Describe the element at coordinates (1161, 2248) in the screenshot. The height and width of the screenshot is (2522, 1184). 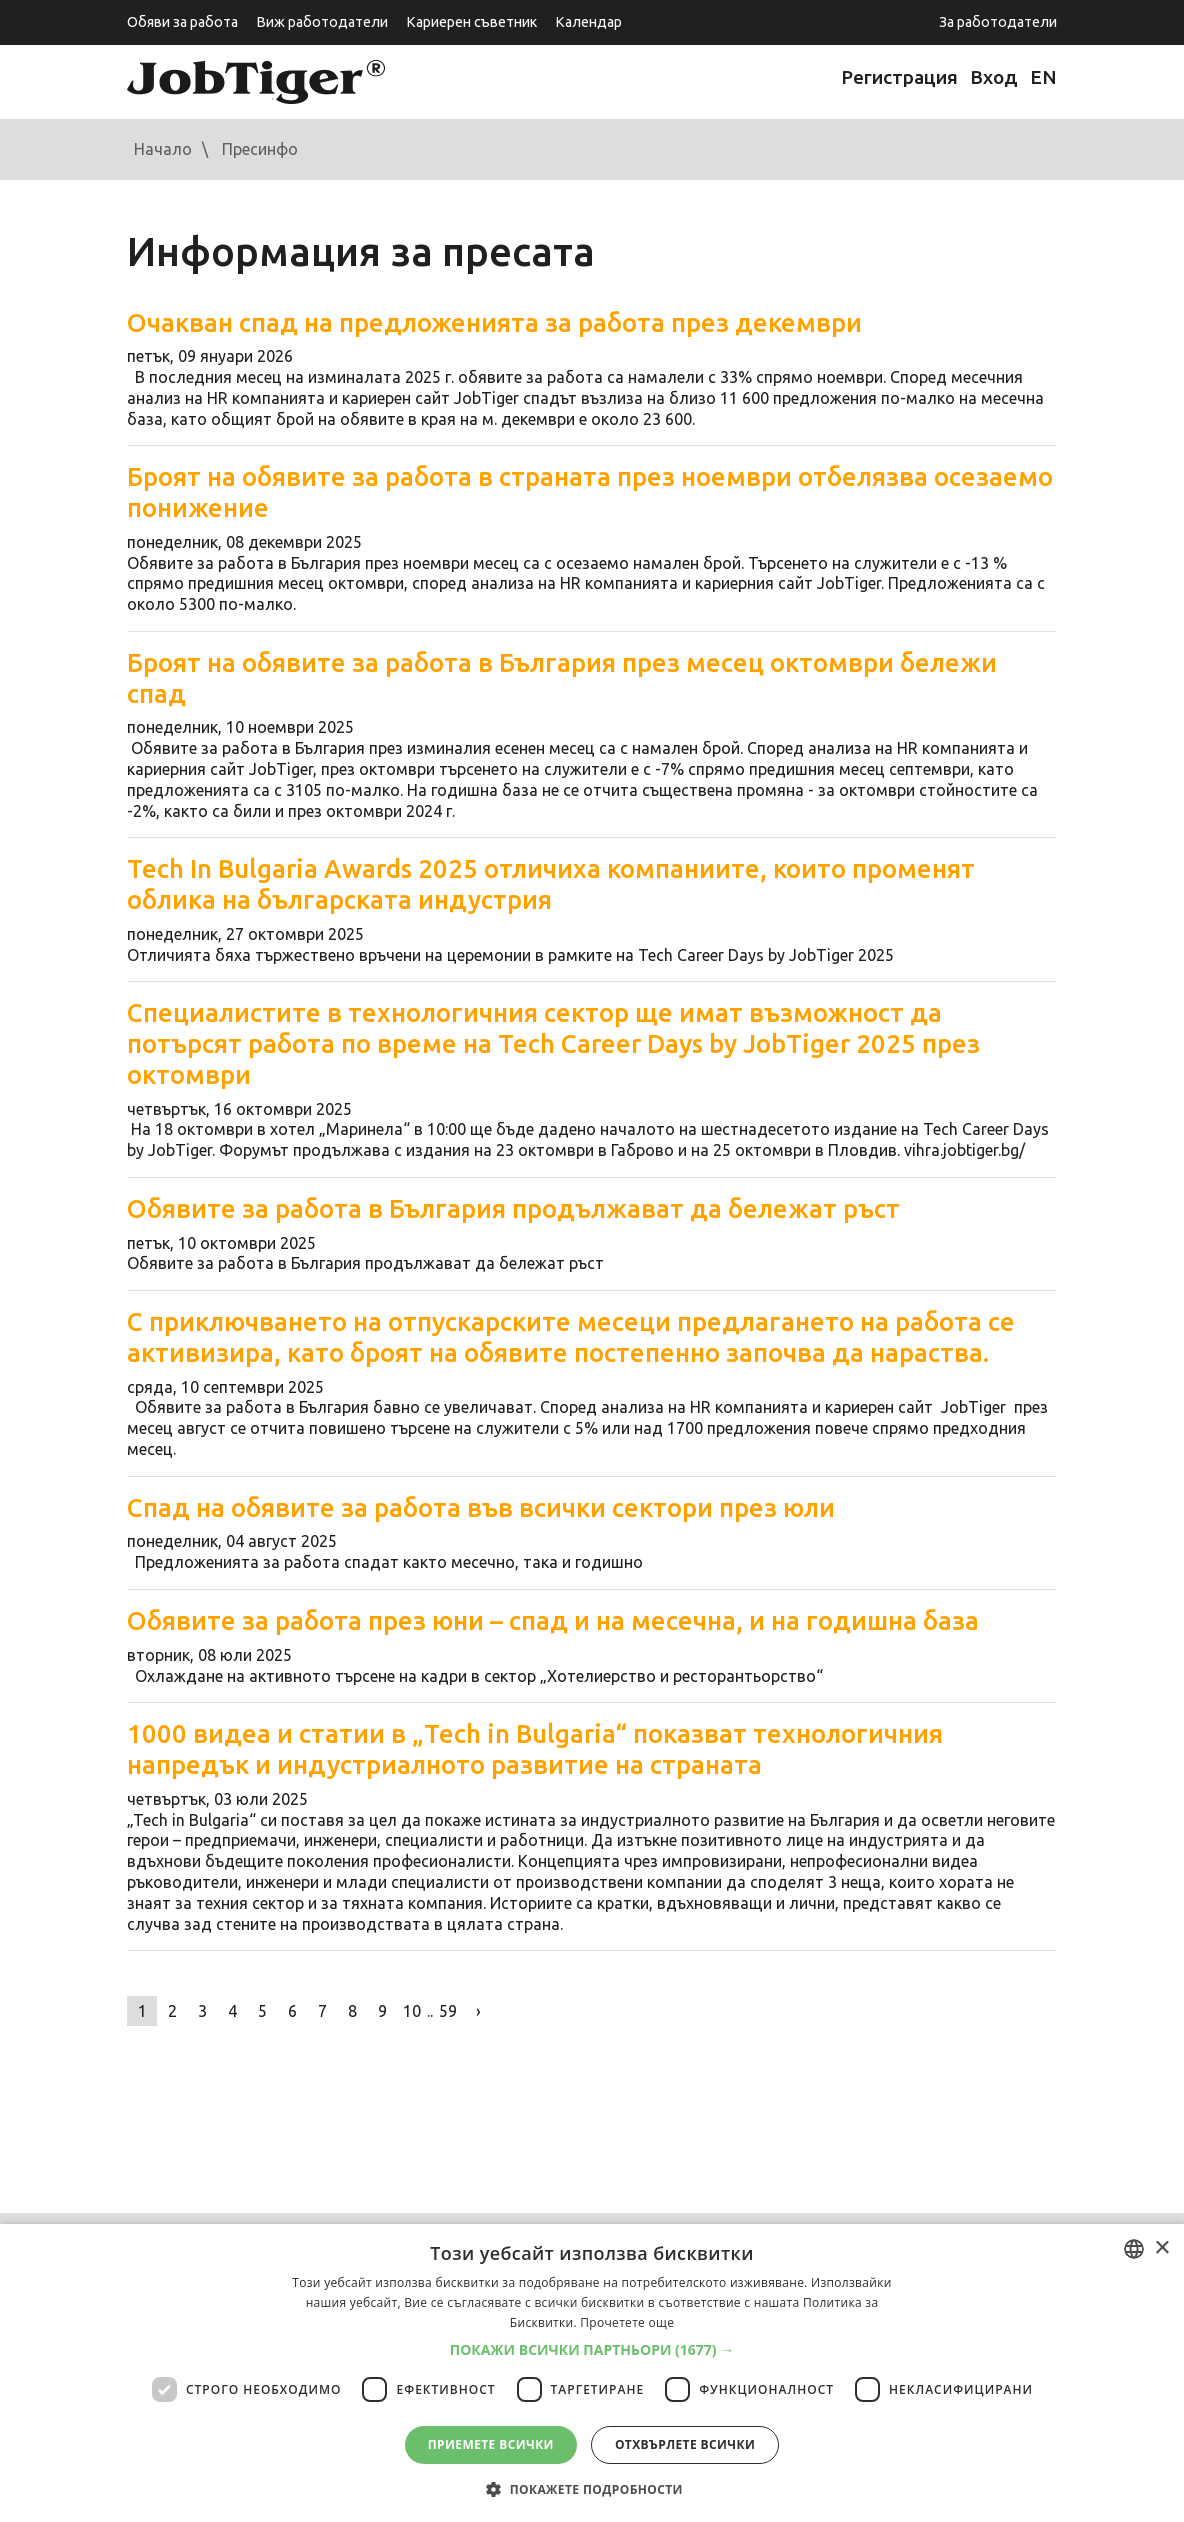
I see `× [button]` at that location.